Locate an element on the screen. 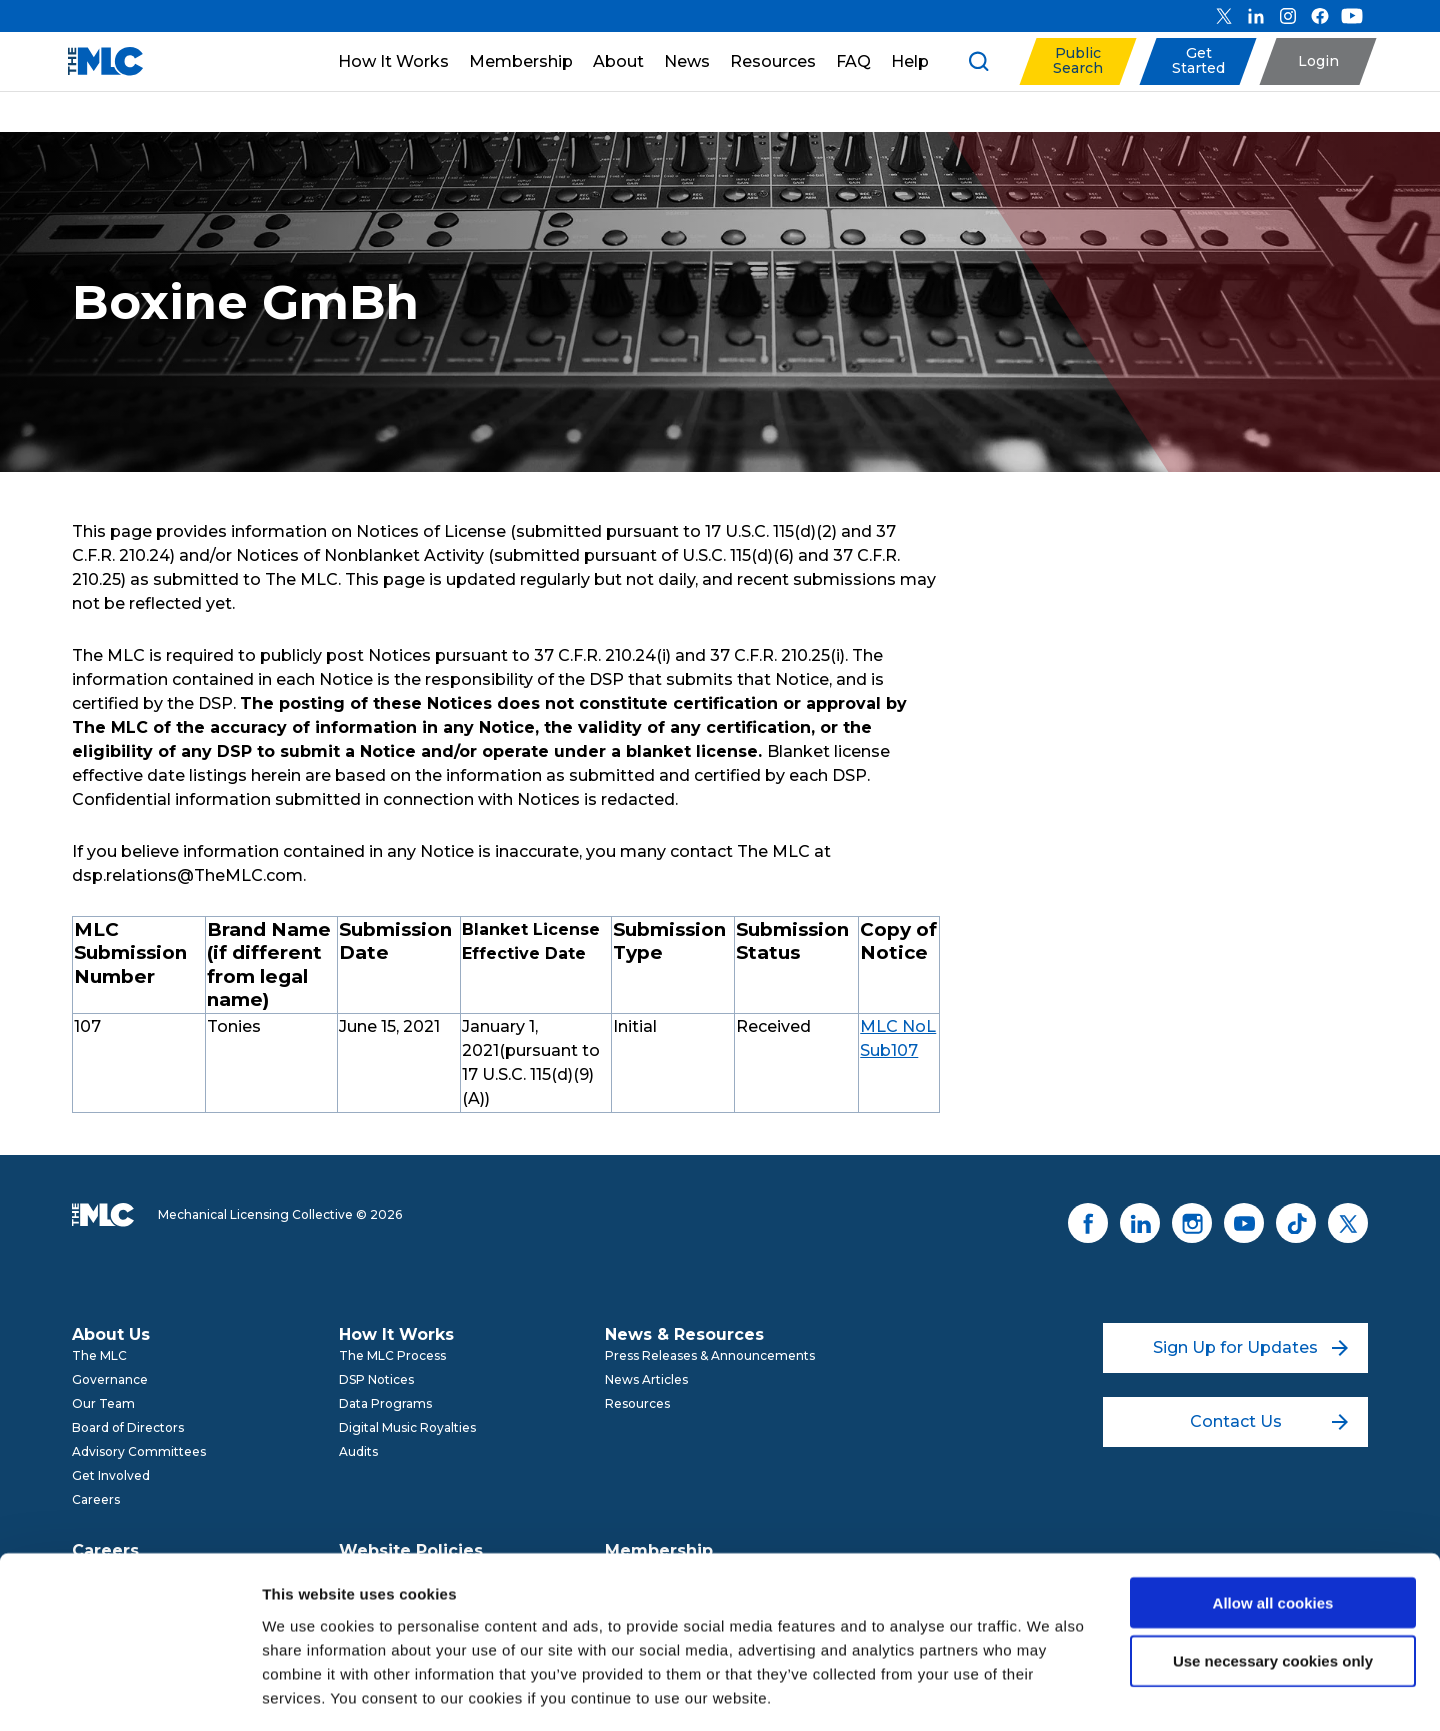 The width and height of the screenshot is (1440, 1731). About Us [menuitem] is located at coordinates (111, 1334).